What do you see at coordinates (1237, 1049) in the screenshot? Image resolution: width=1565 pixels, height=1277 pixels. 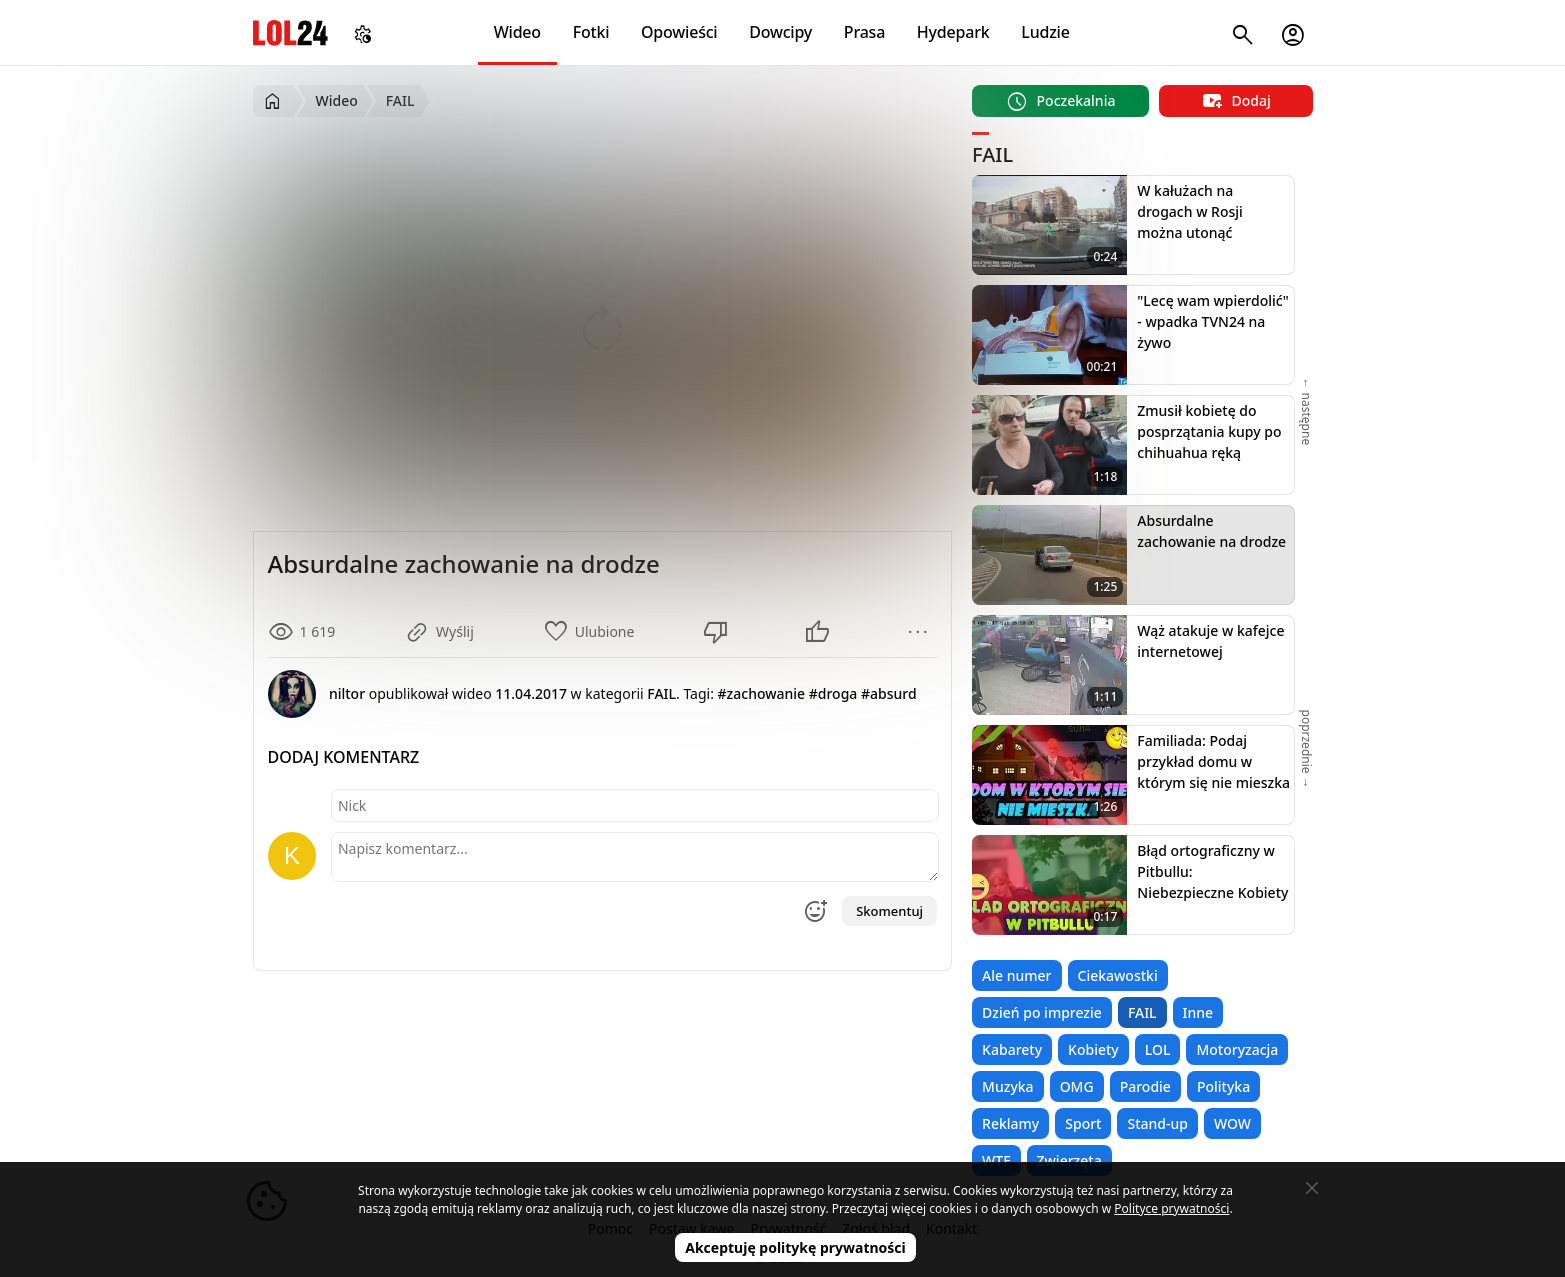 I see `Motoryzacja` at bounding box center [1237, 1049].